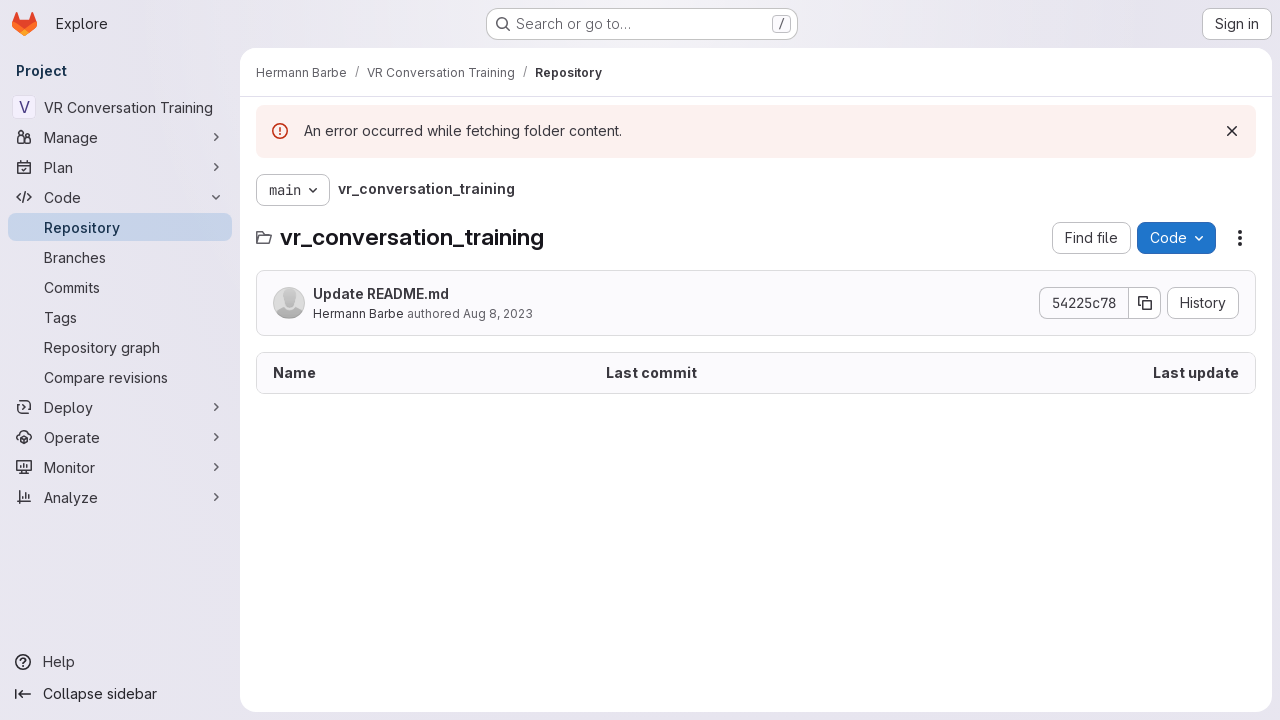 The image size is (1280, 720). What do you see at coordinates (120, 662) in the screenshot?
I see `[Help]` at bounding box center [120, 662].